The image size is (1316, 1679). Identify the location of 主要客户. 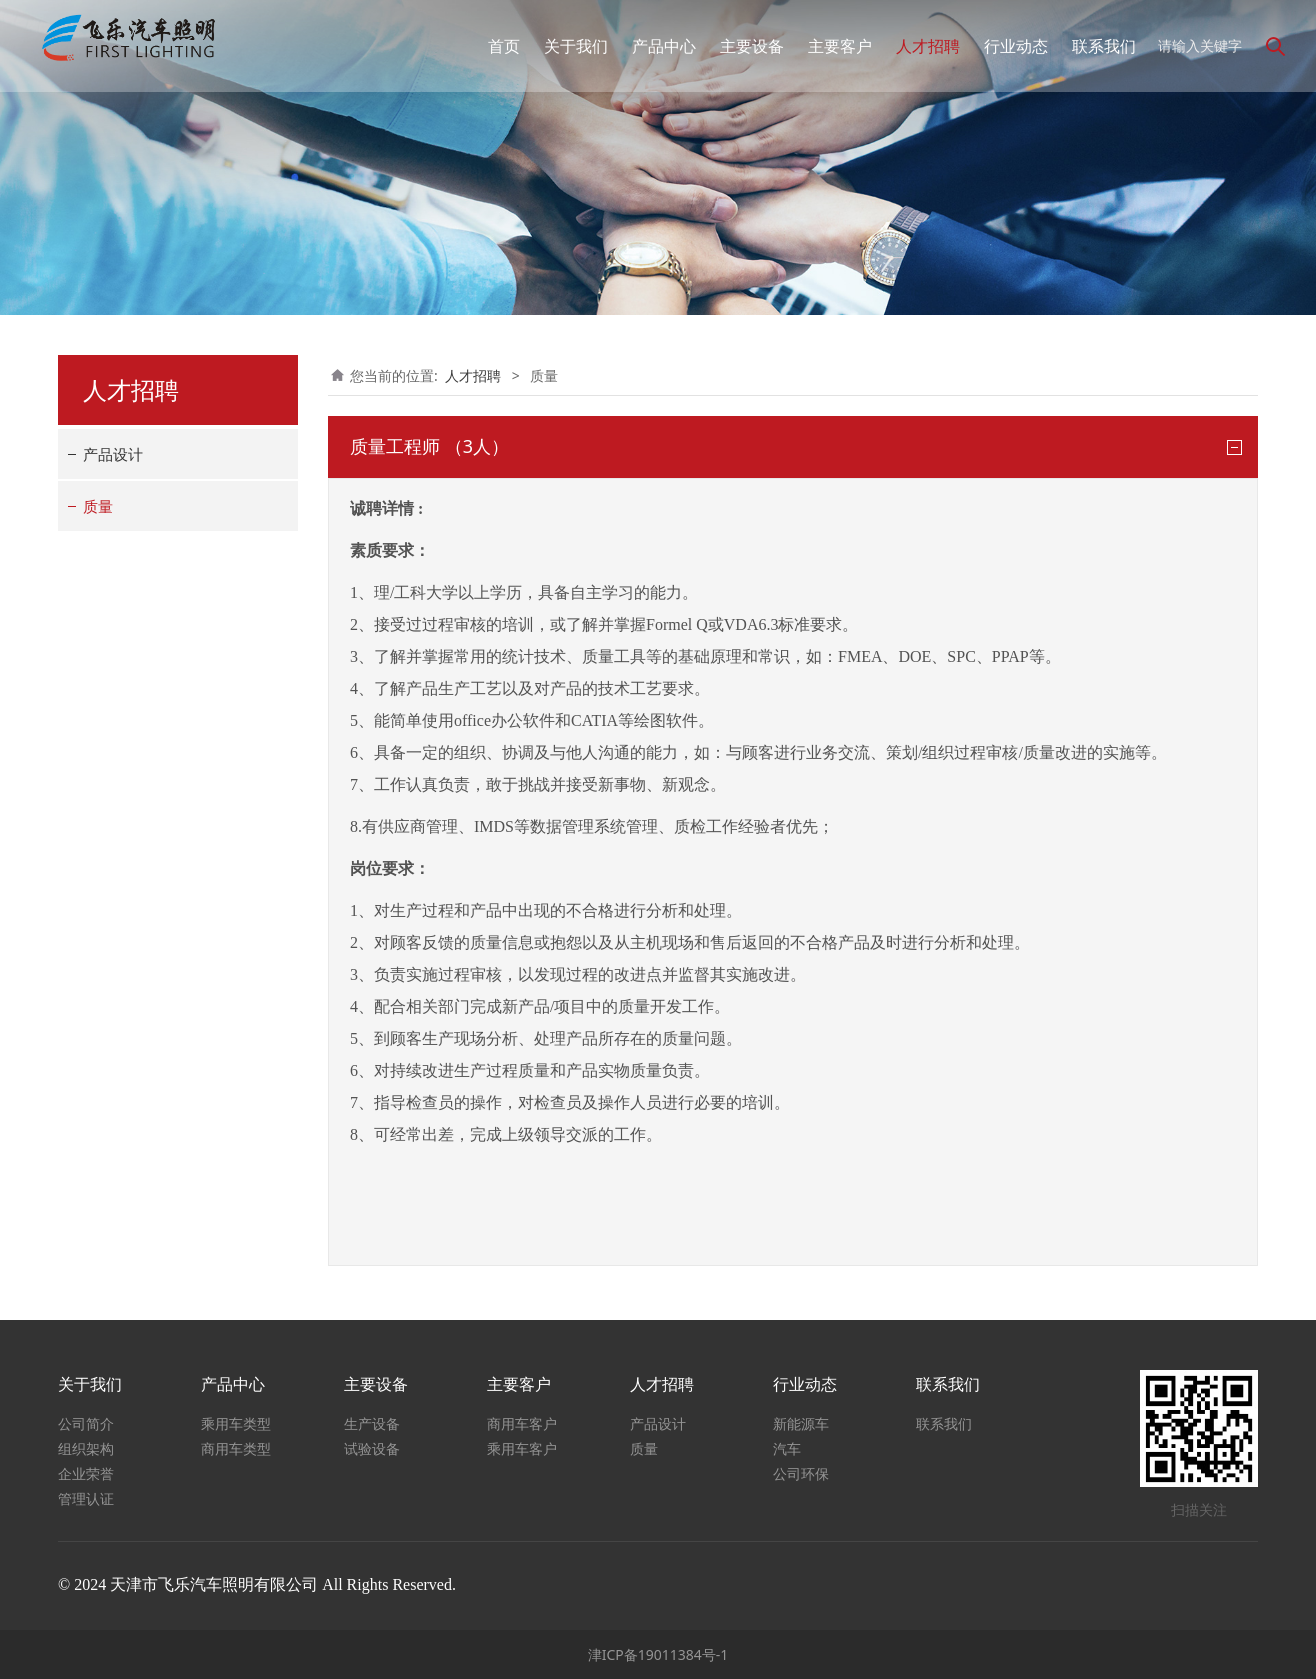
(829, 46).